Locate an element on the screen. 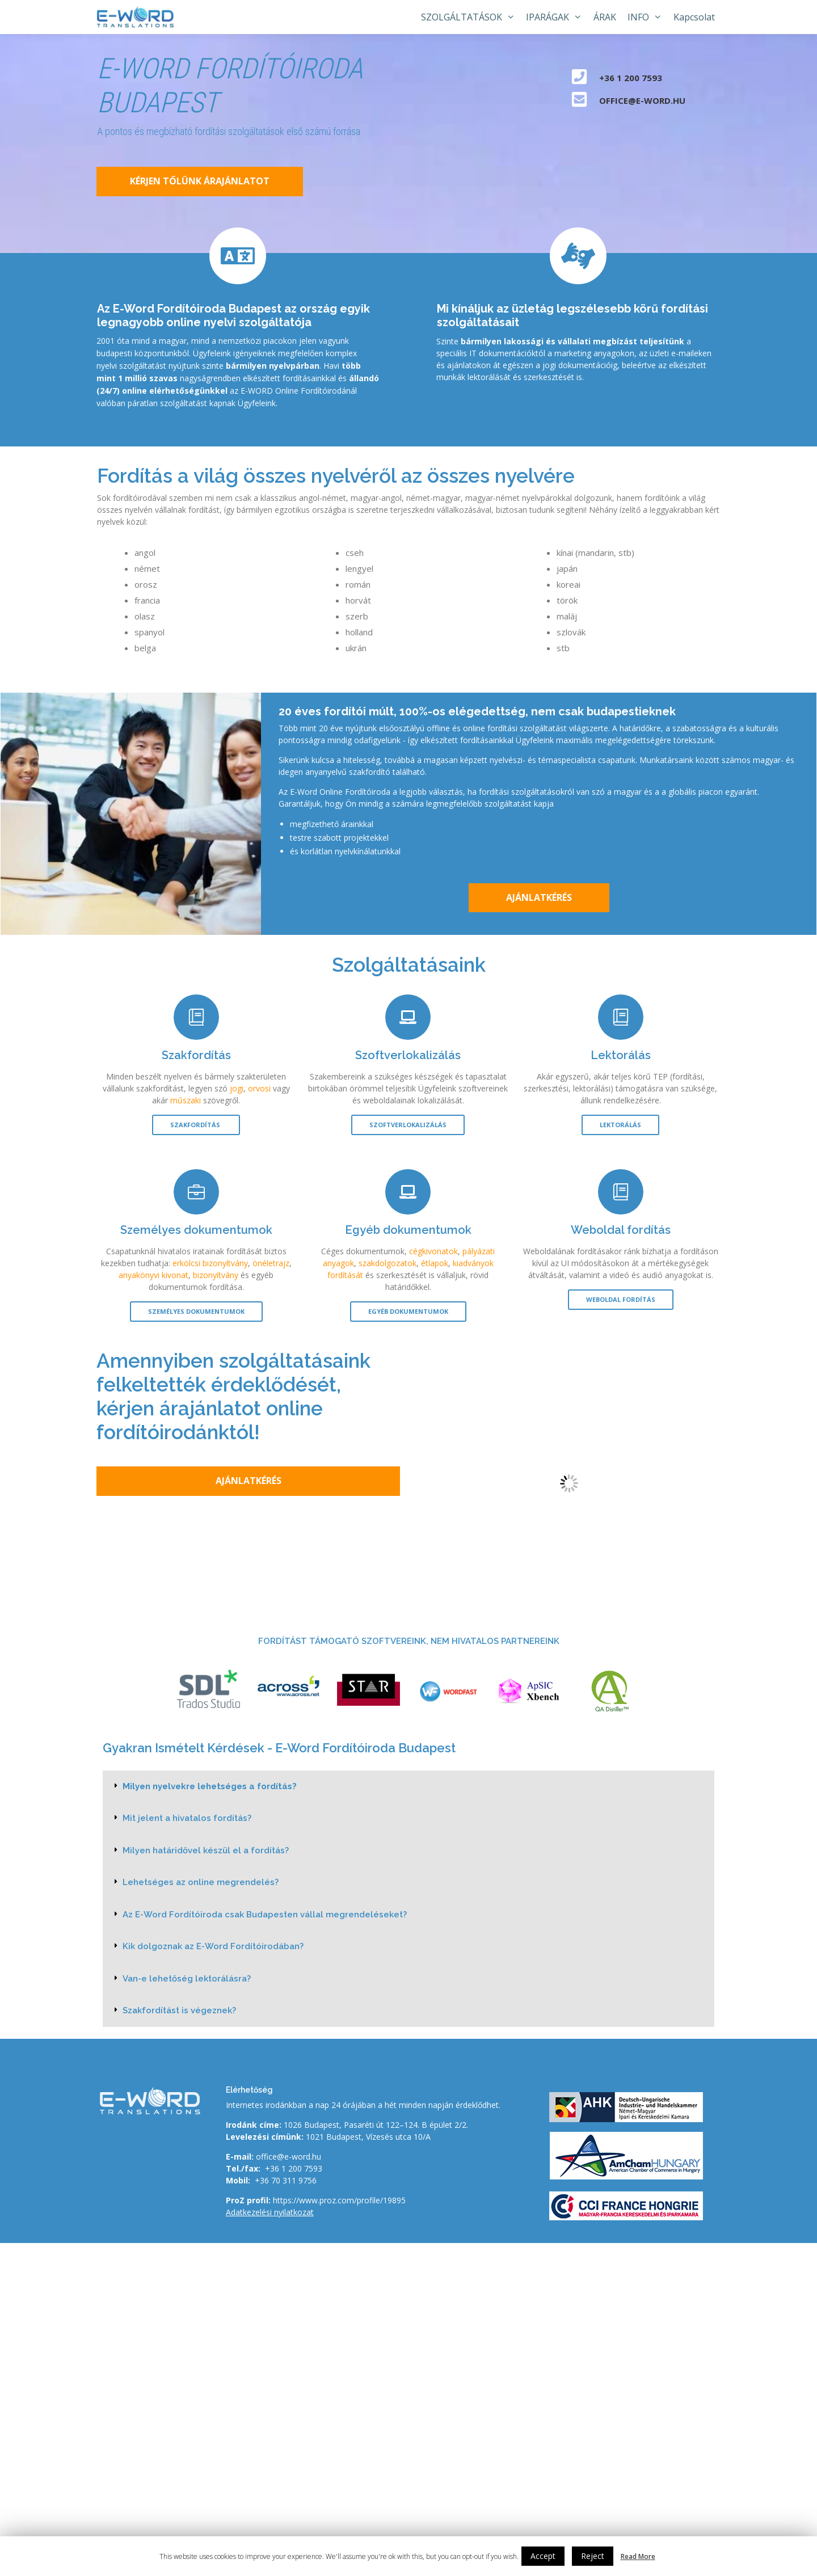 This screenshot has width=817, height=2576. Read More is located at coordinates (638, 2556).